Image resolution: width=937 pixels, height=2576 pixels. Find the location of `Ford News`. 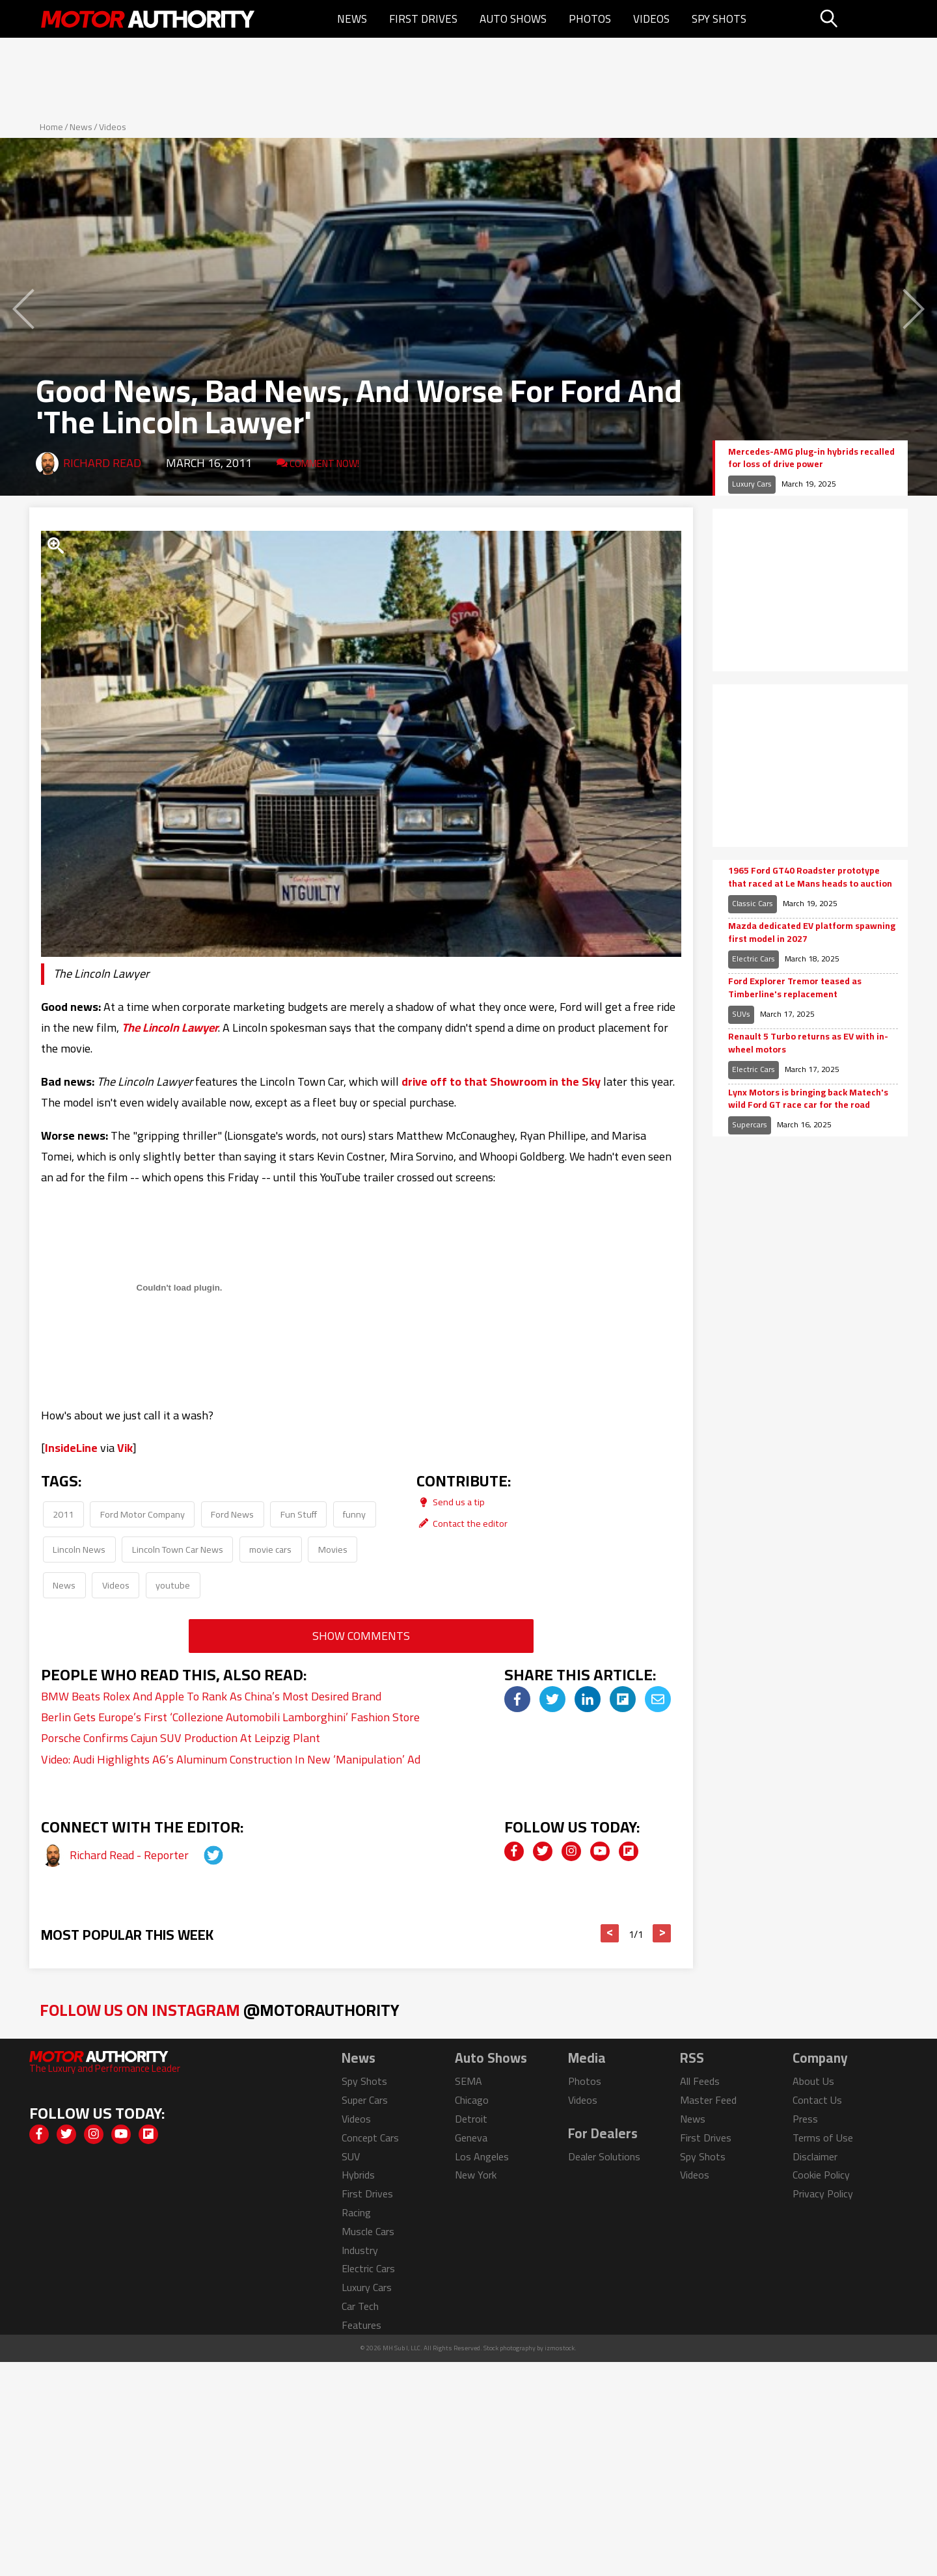

Ford News is located at coordinates (232, 1514).